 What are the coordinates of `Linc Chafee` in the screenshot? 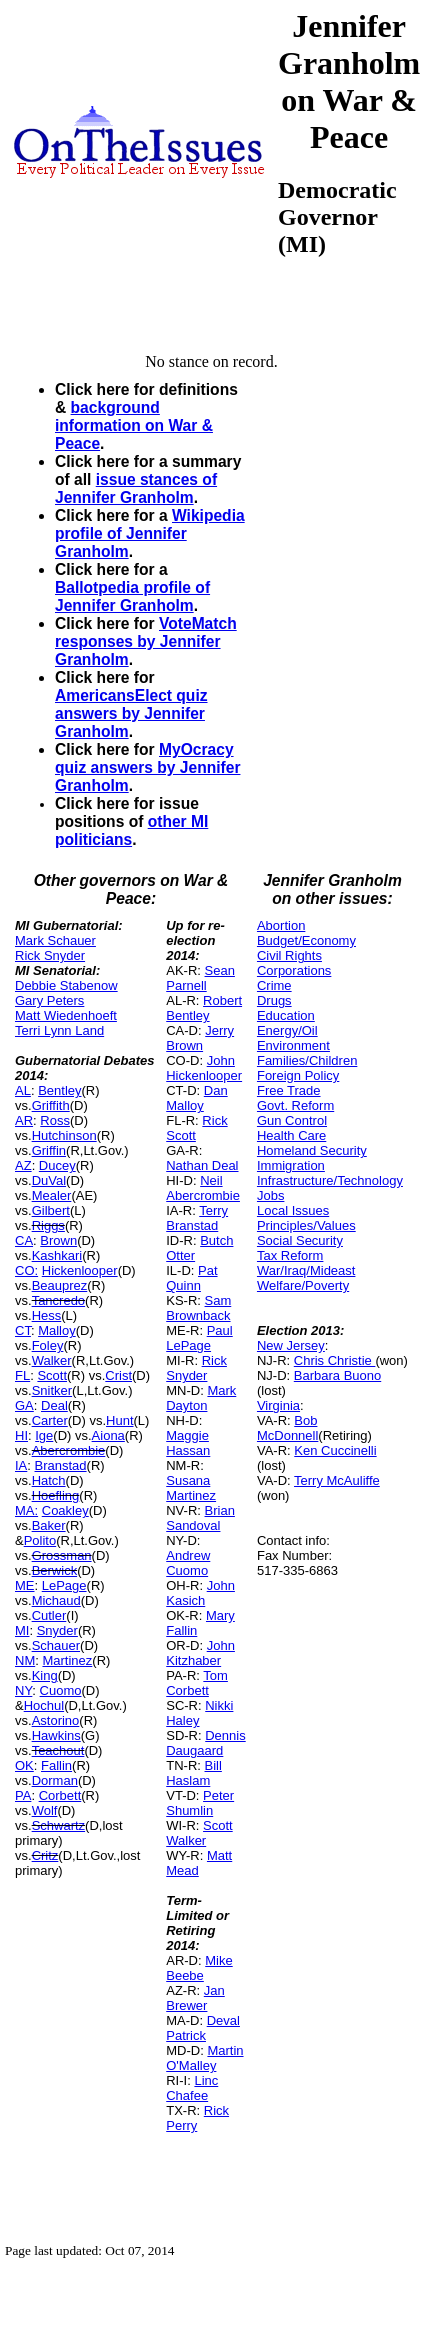 It's located at (192, 2088).